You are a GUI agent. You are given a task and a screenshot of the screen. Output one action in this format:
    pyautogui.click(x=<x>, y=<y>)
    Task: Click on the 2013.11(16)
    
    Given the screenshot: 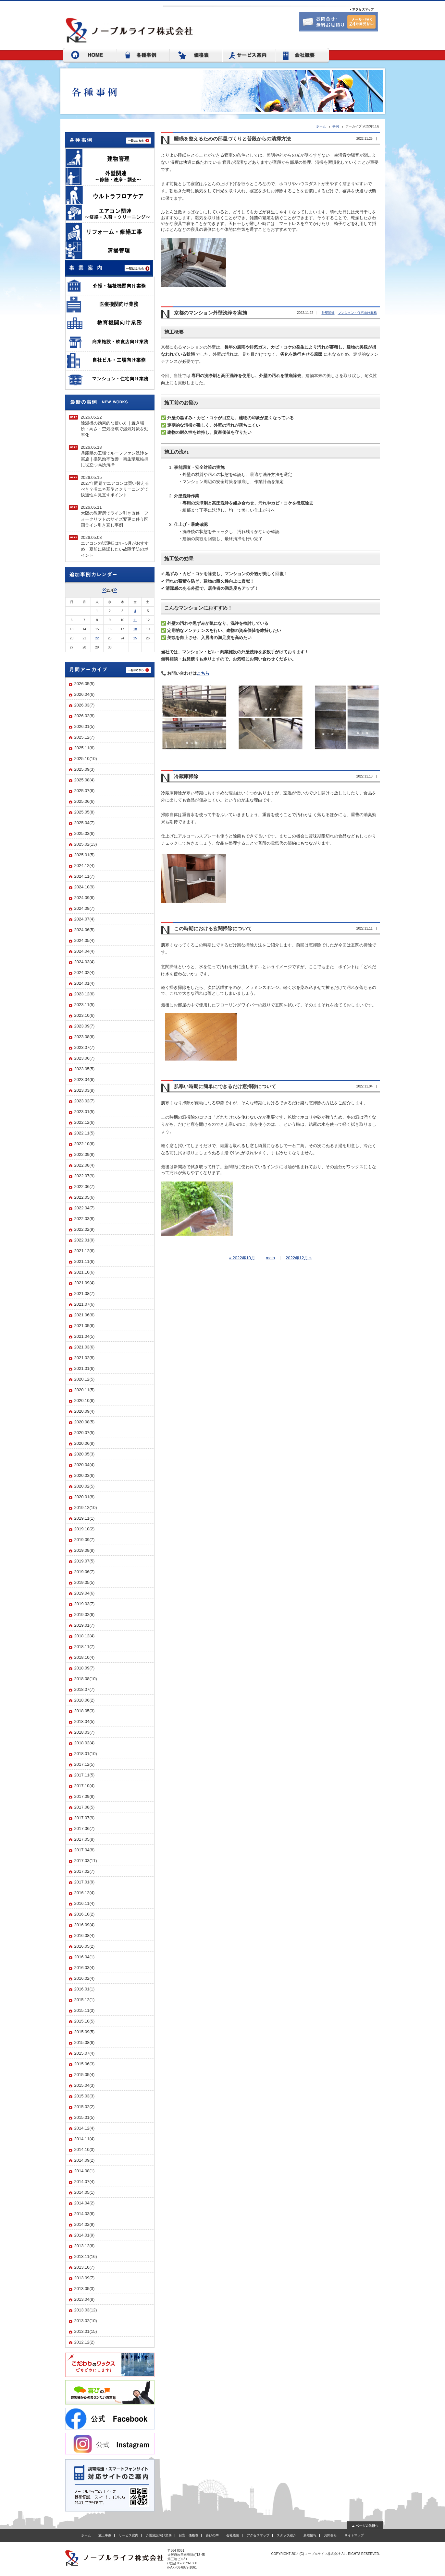 What is the action you would take?
    pyautogui.click(x=85, y=2256)
    